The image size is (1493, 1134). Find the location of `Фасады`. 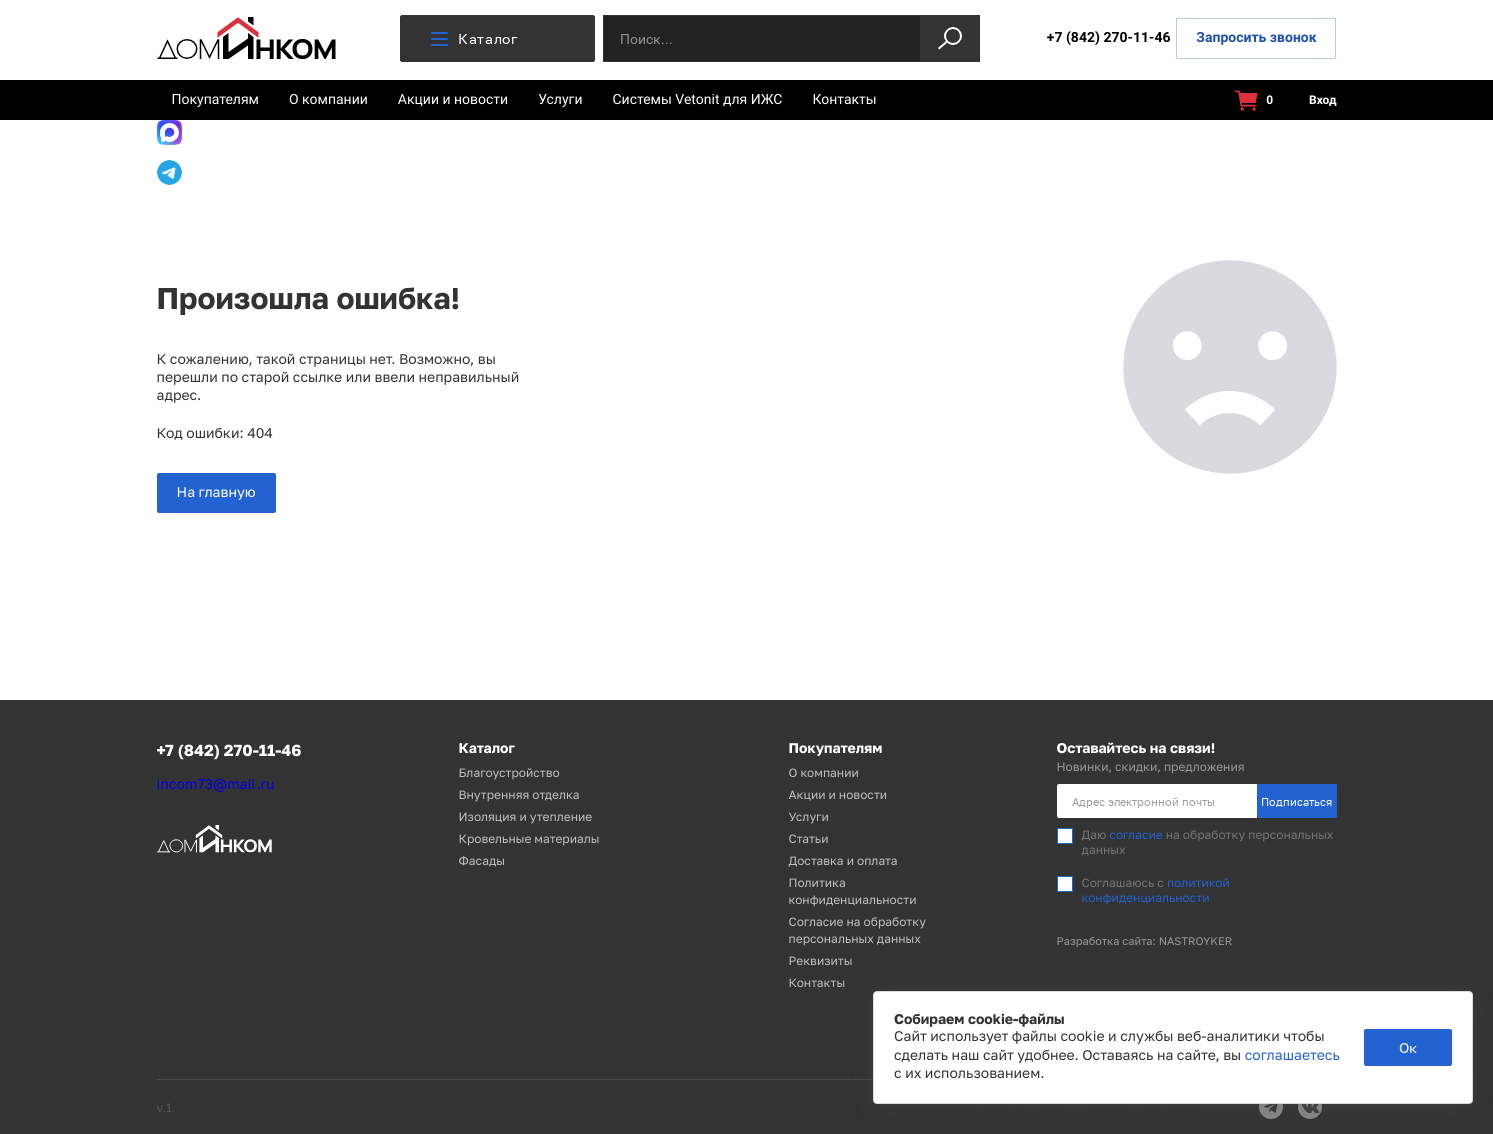

Фасады is located at coordinates (482, 860).